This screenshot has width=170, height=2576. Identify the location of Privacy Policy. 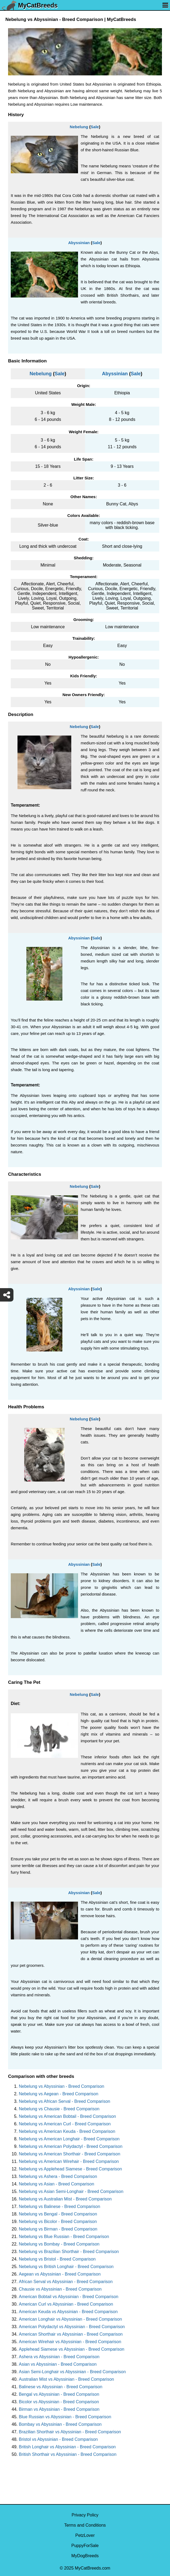
(85, 2515).